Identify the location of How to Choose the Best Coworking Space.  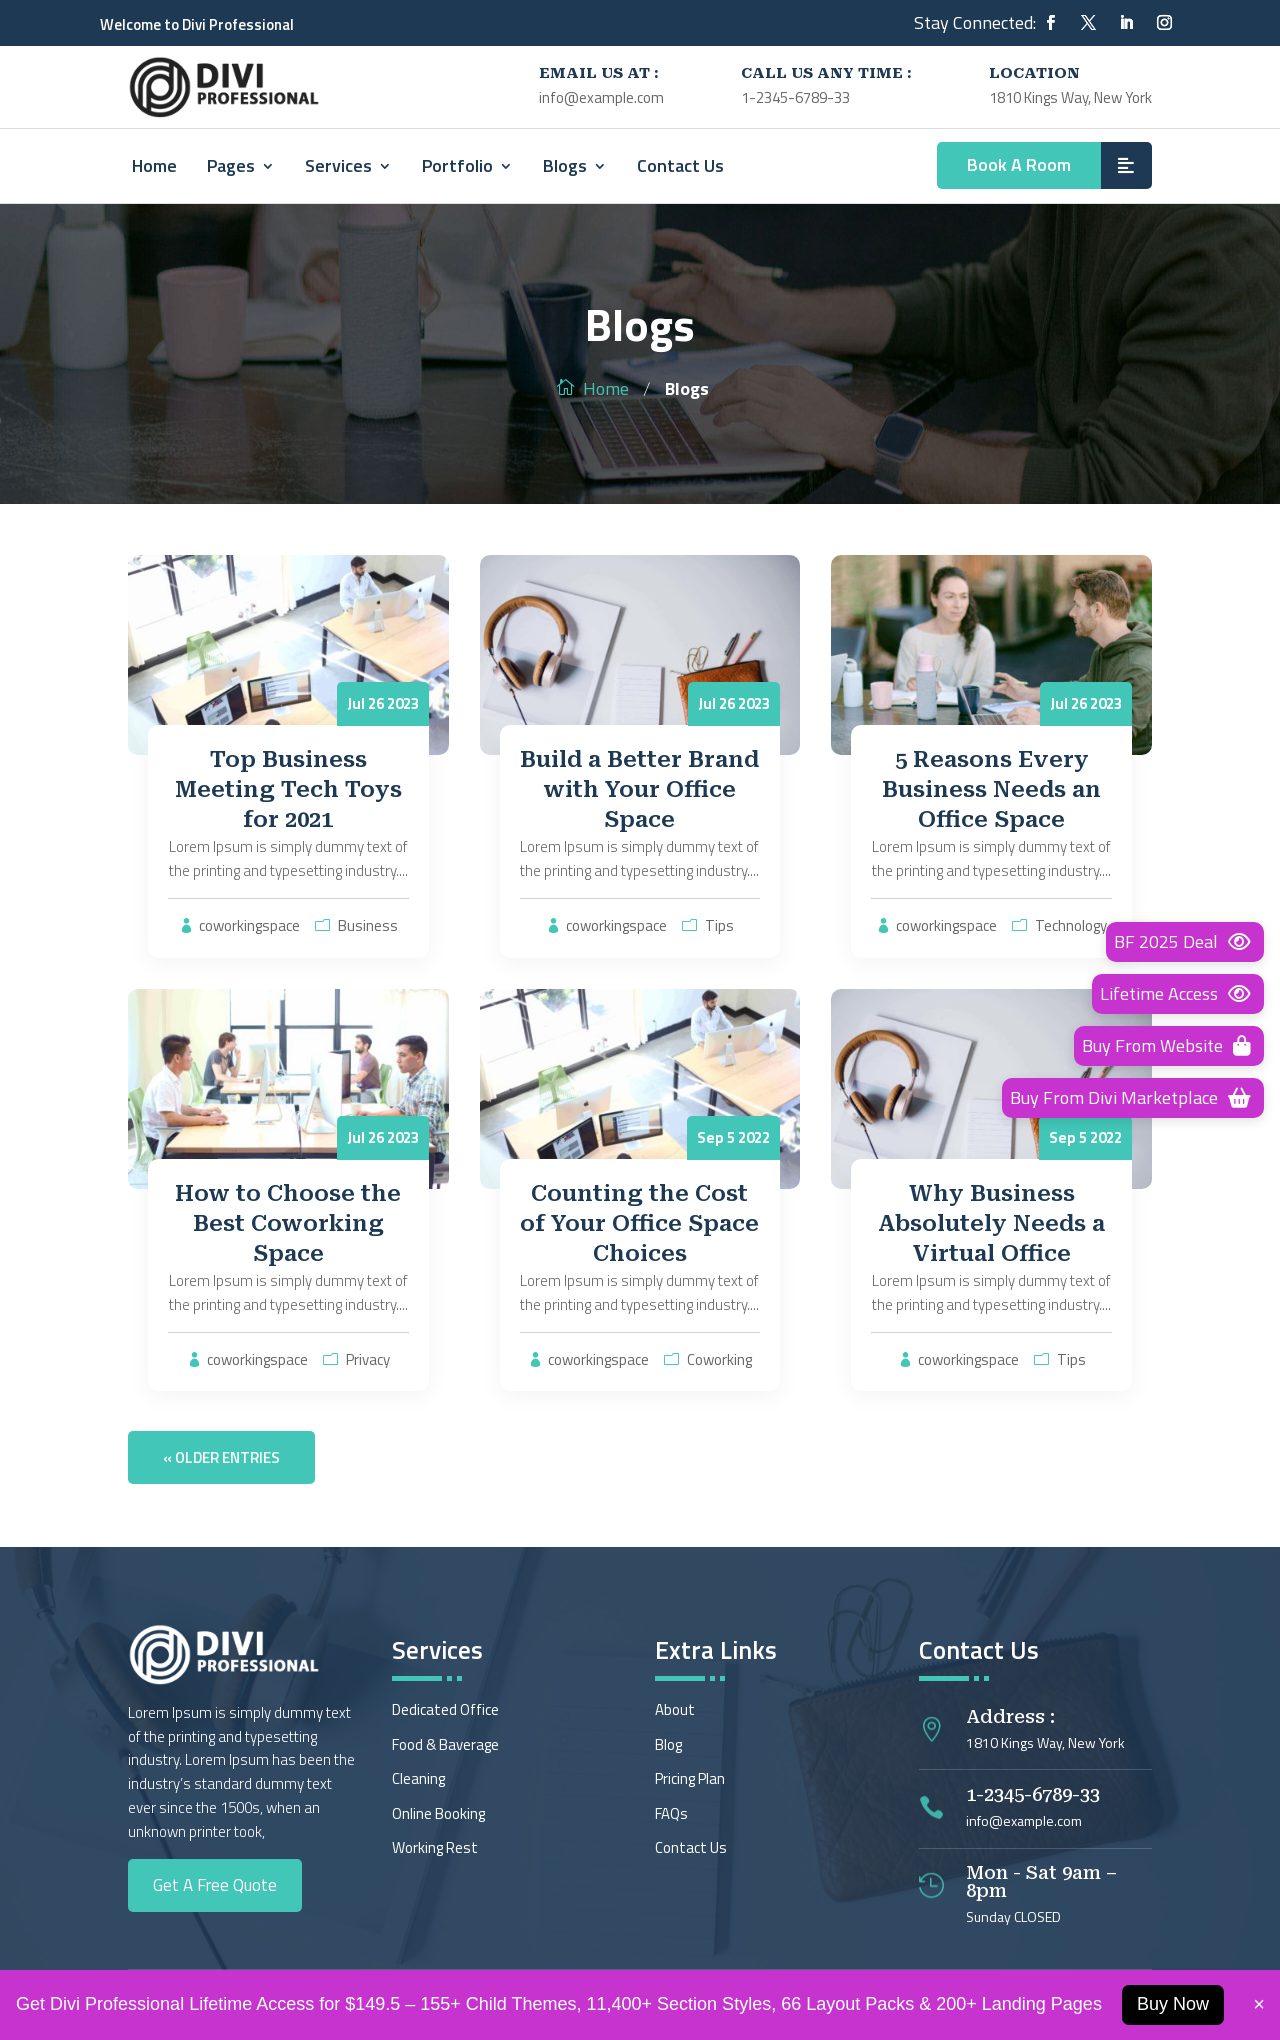
(288, 1223).